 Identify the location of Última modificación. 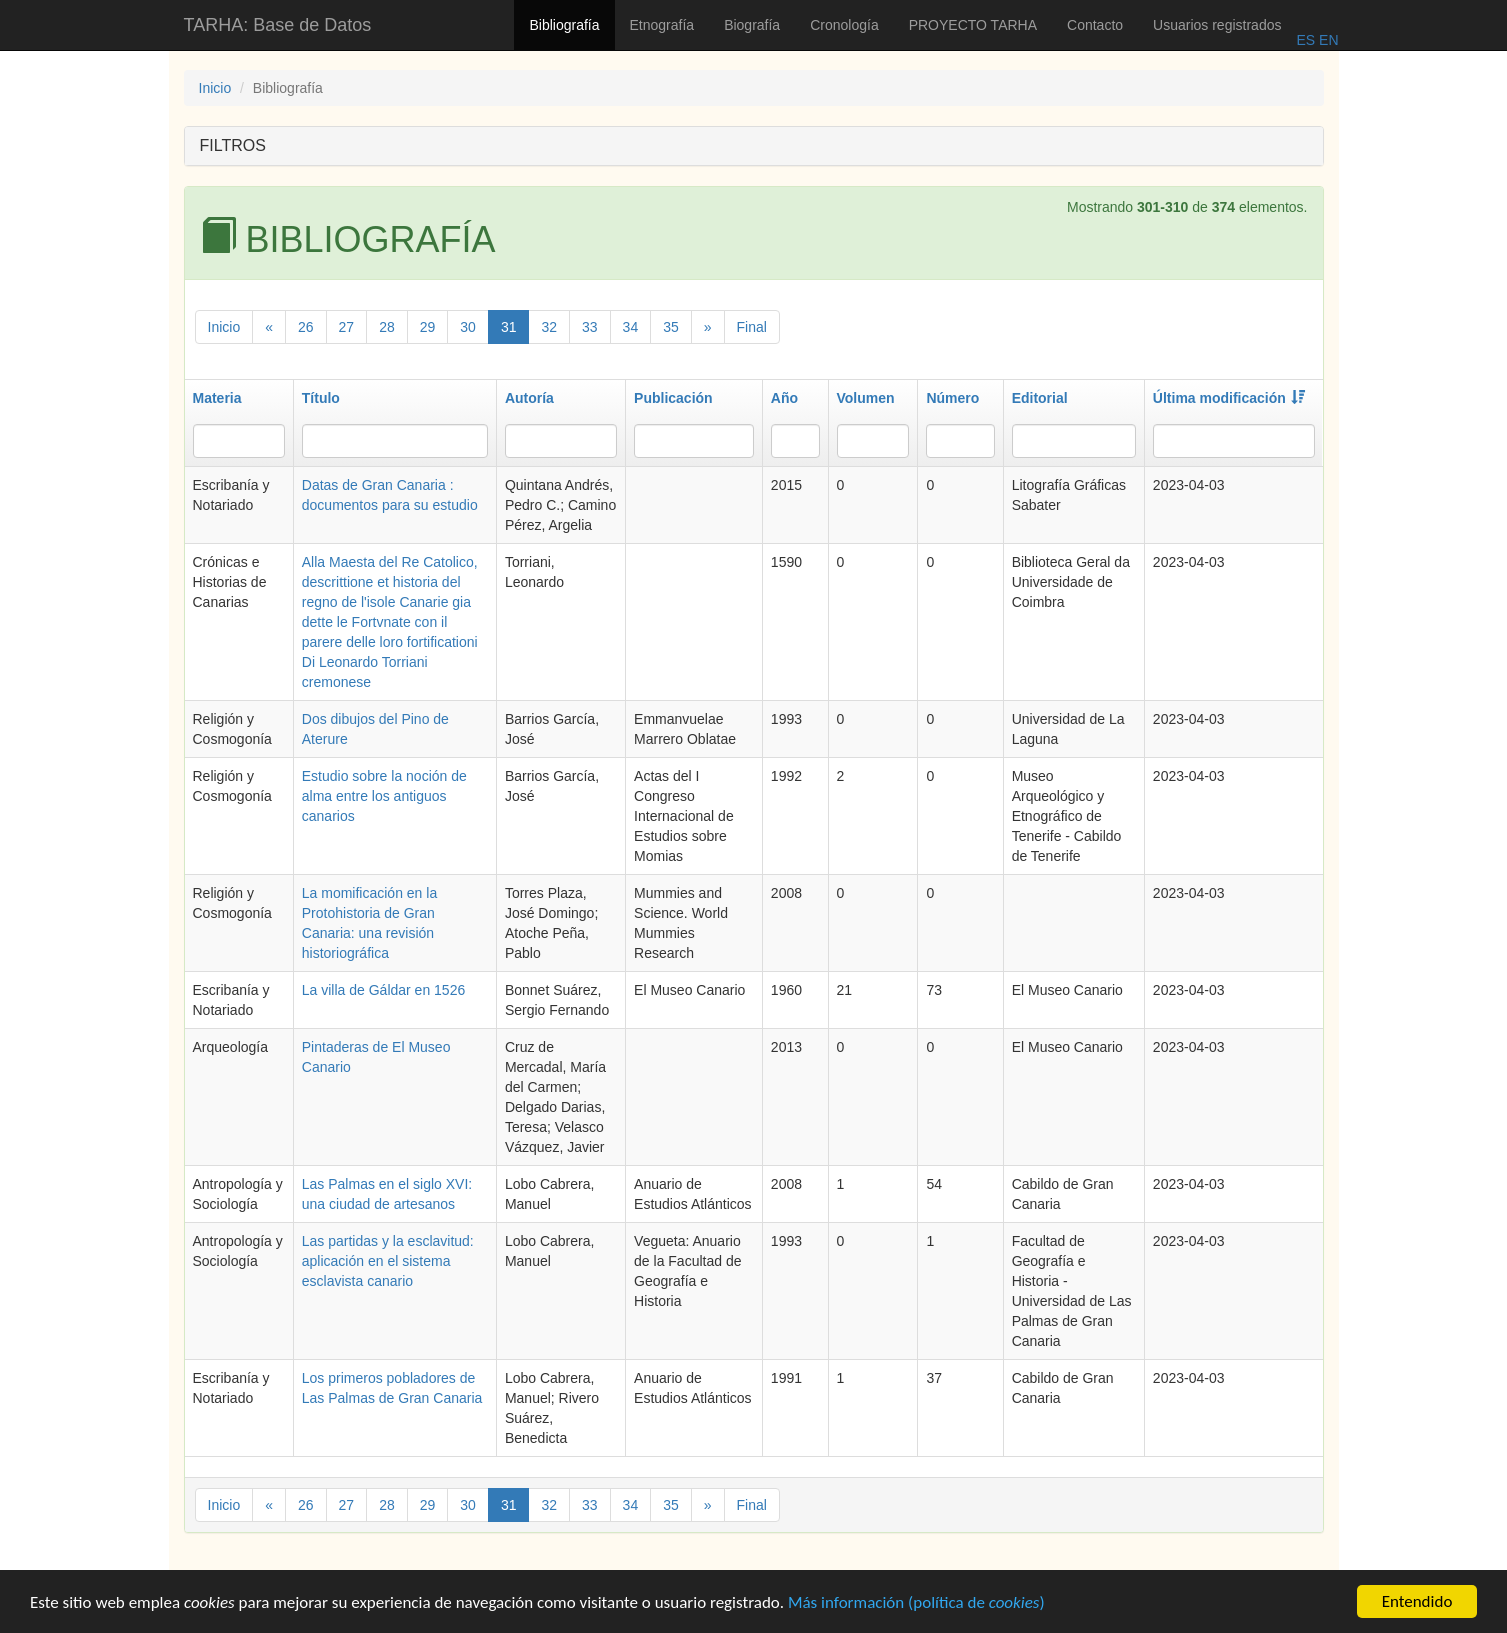
(1229, 398).